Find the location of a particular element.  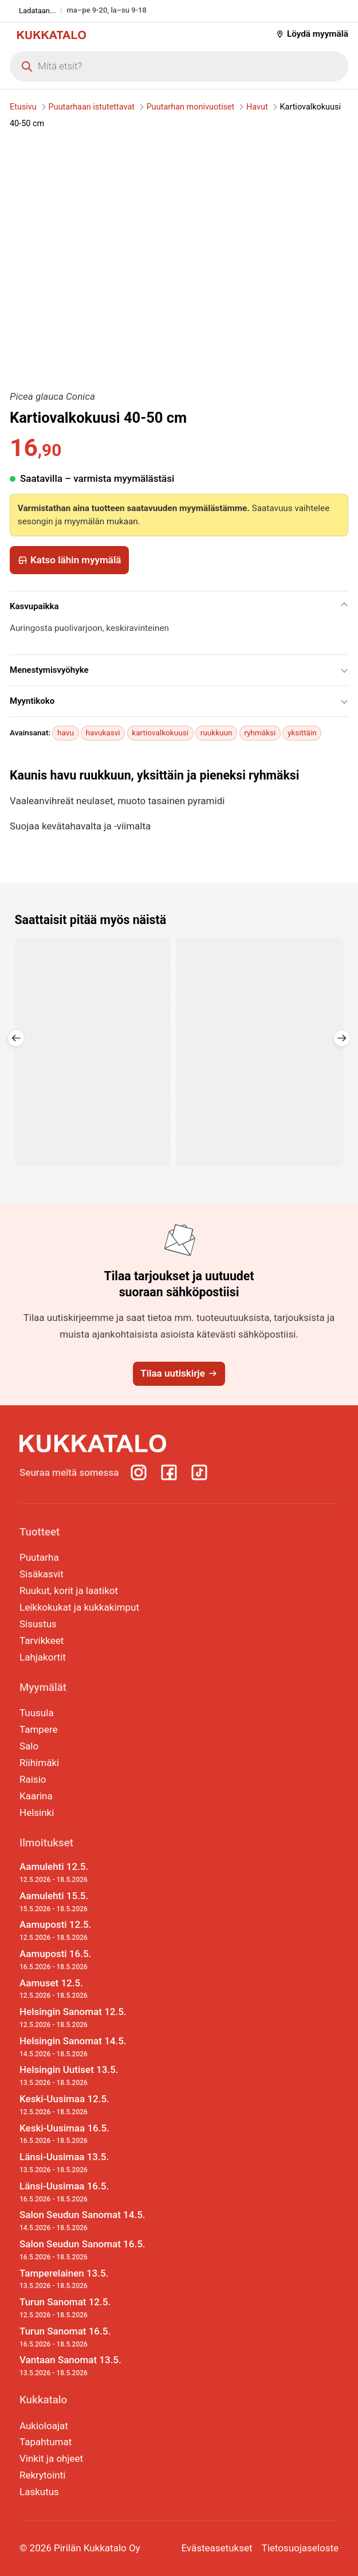

kartiovalkokuusi is located at coordinates (160, 732).